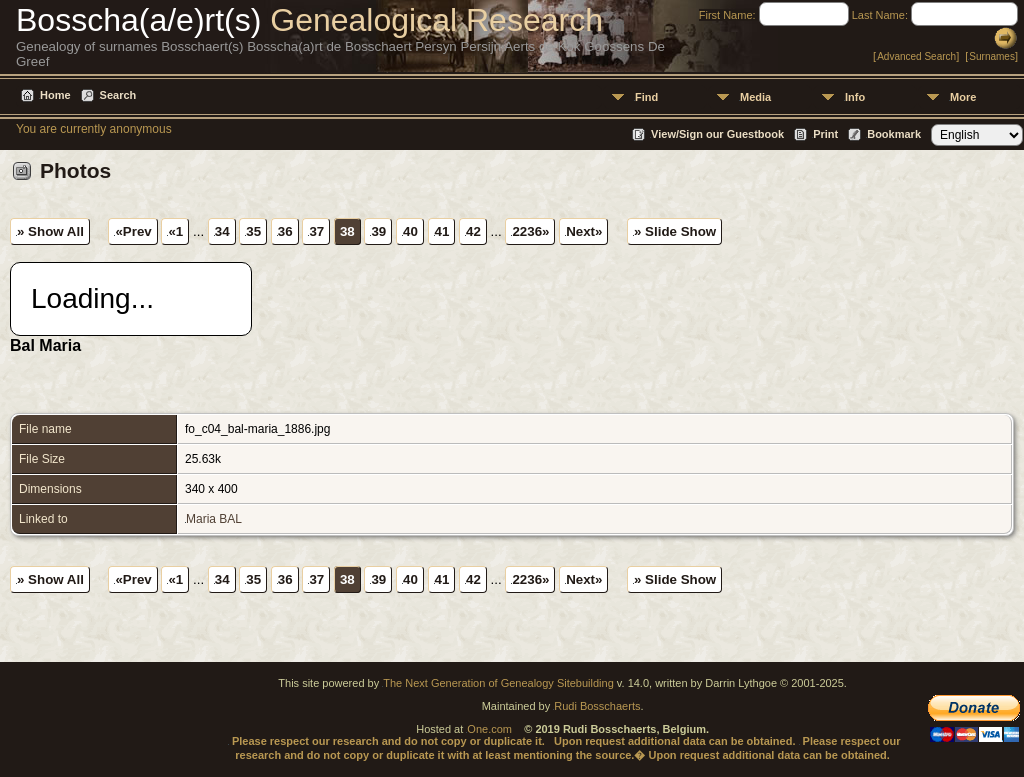  What do you see at coordinates (855, 97) in the screenshot?
I see `Info` at bounding box center [855, 97].